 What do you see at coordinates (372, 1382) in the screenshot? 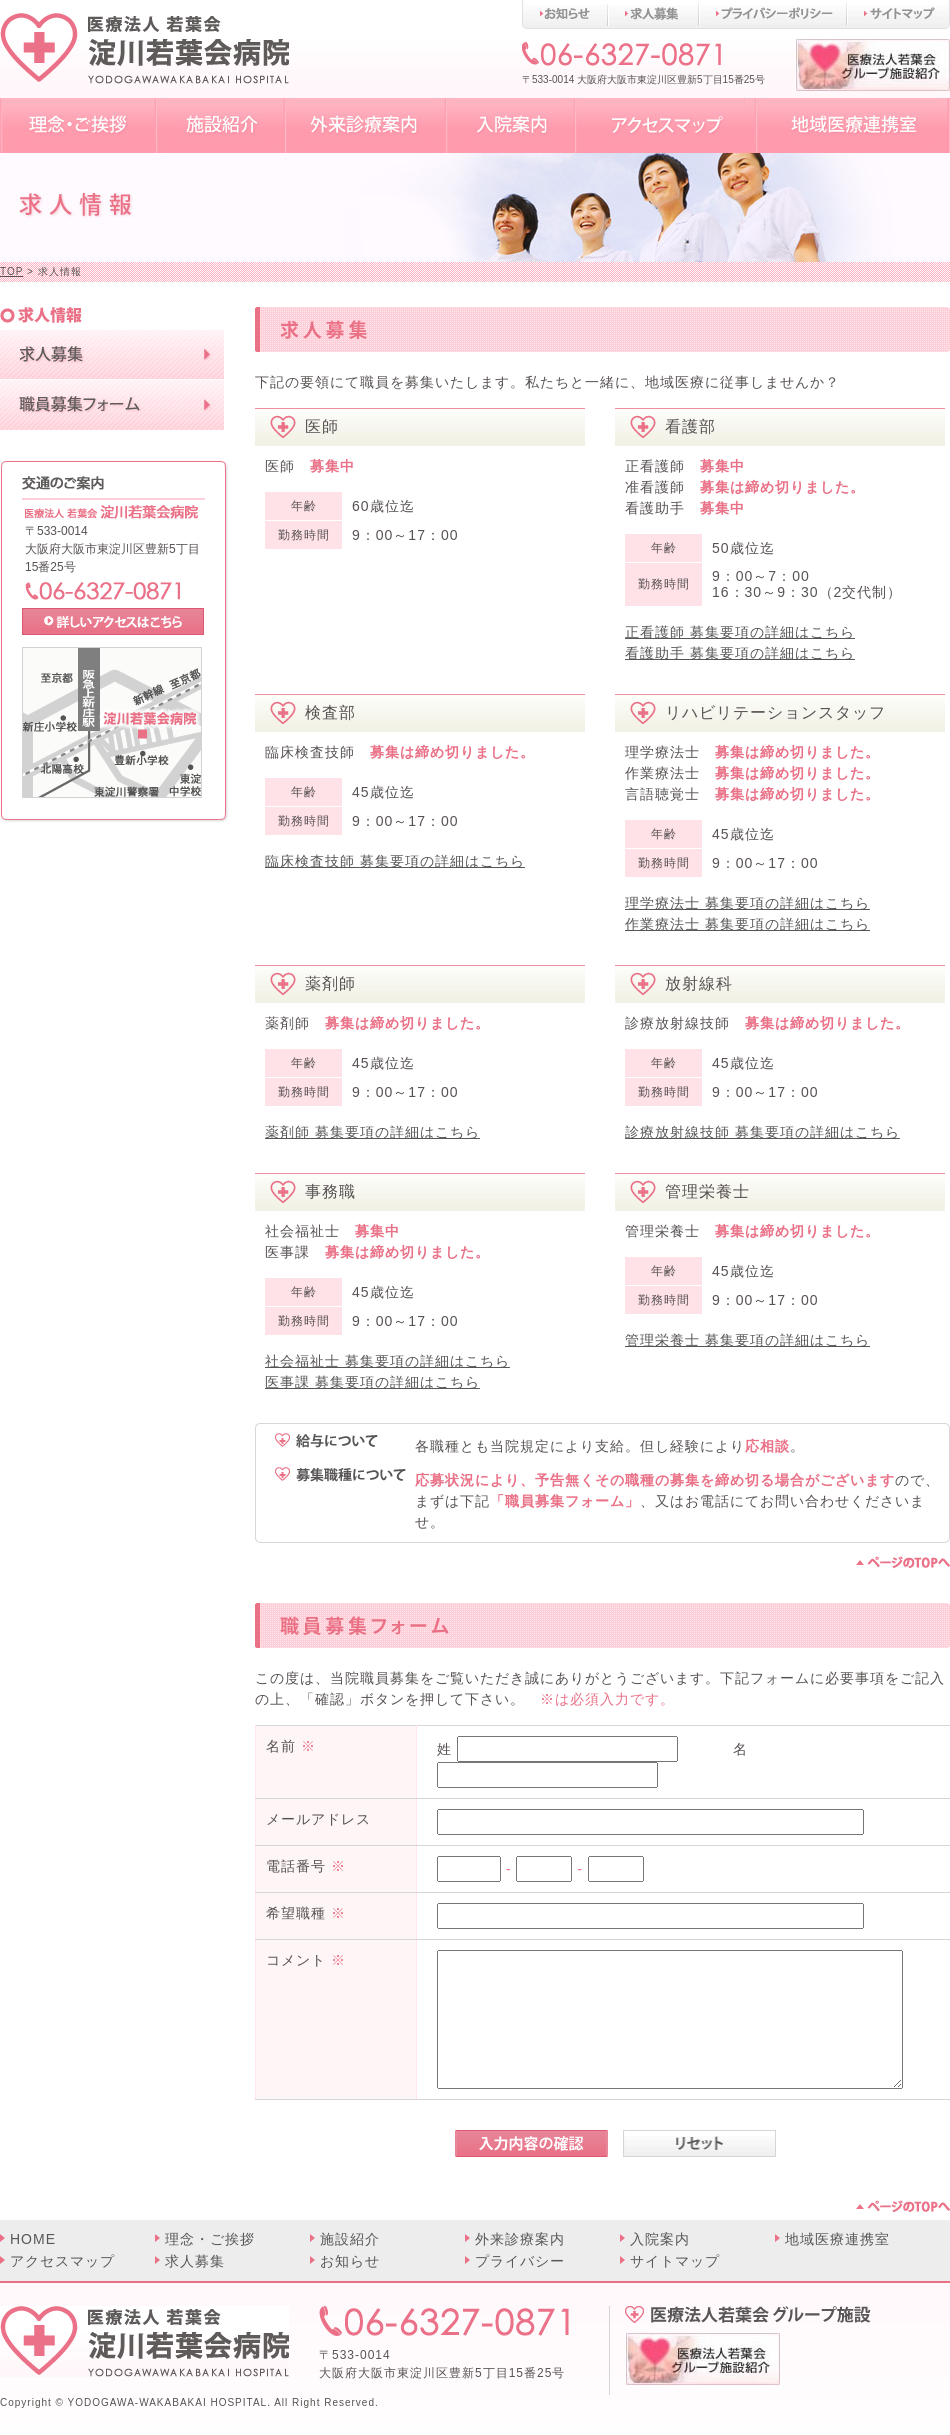
I see `医事課 募集要項の詳細はこちら` at bounding box center [372, 1382].